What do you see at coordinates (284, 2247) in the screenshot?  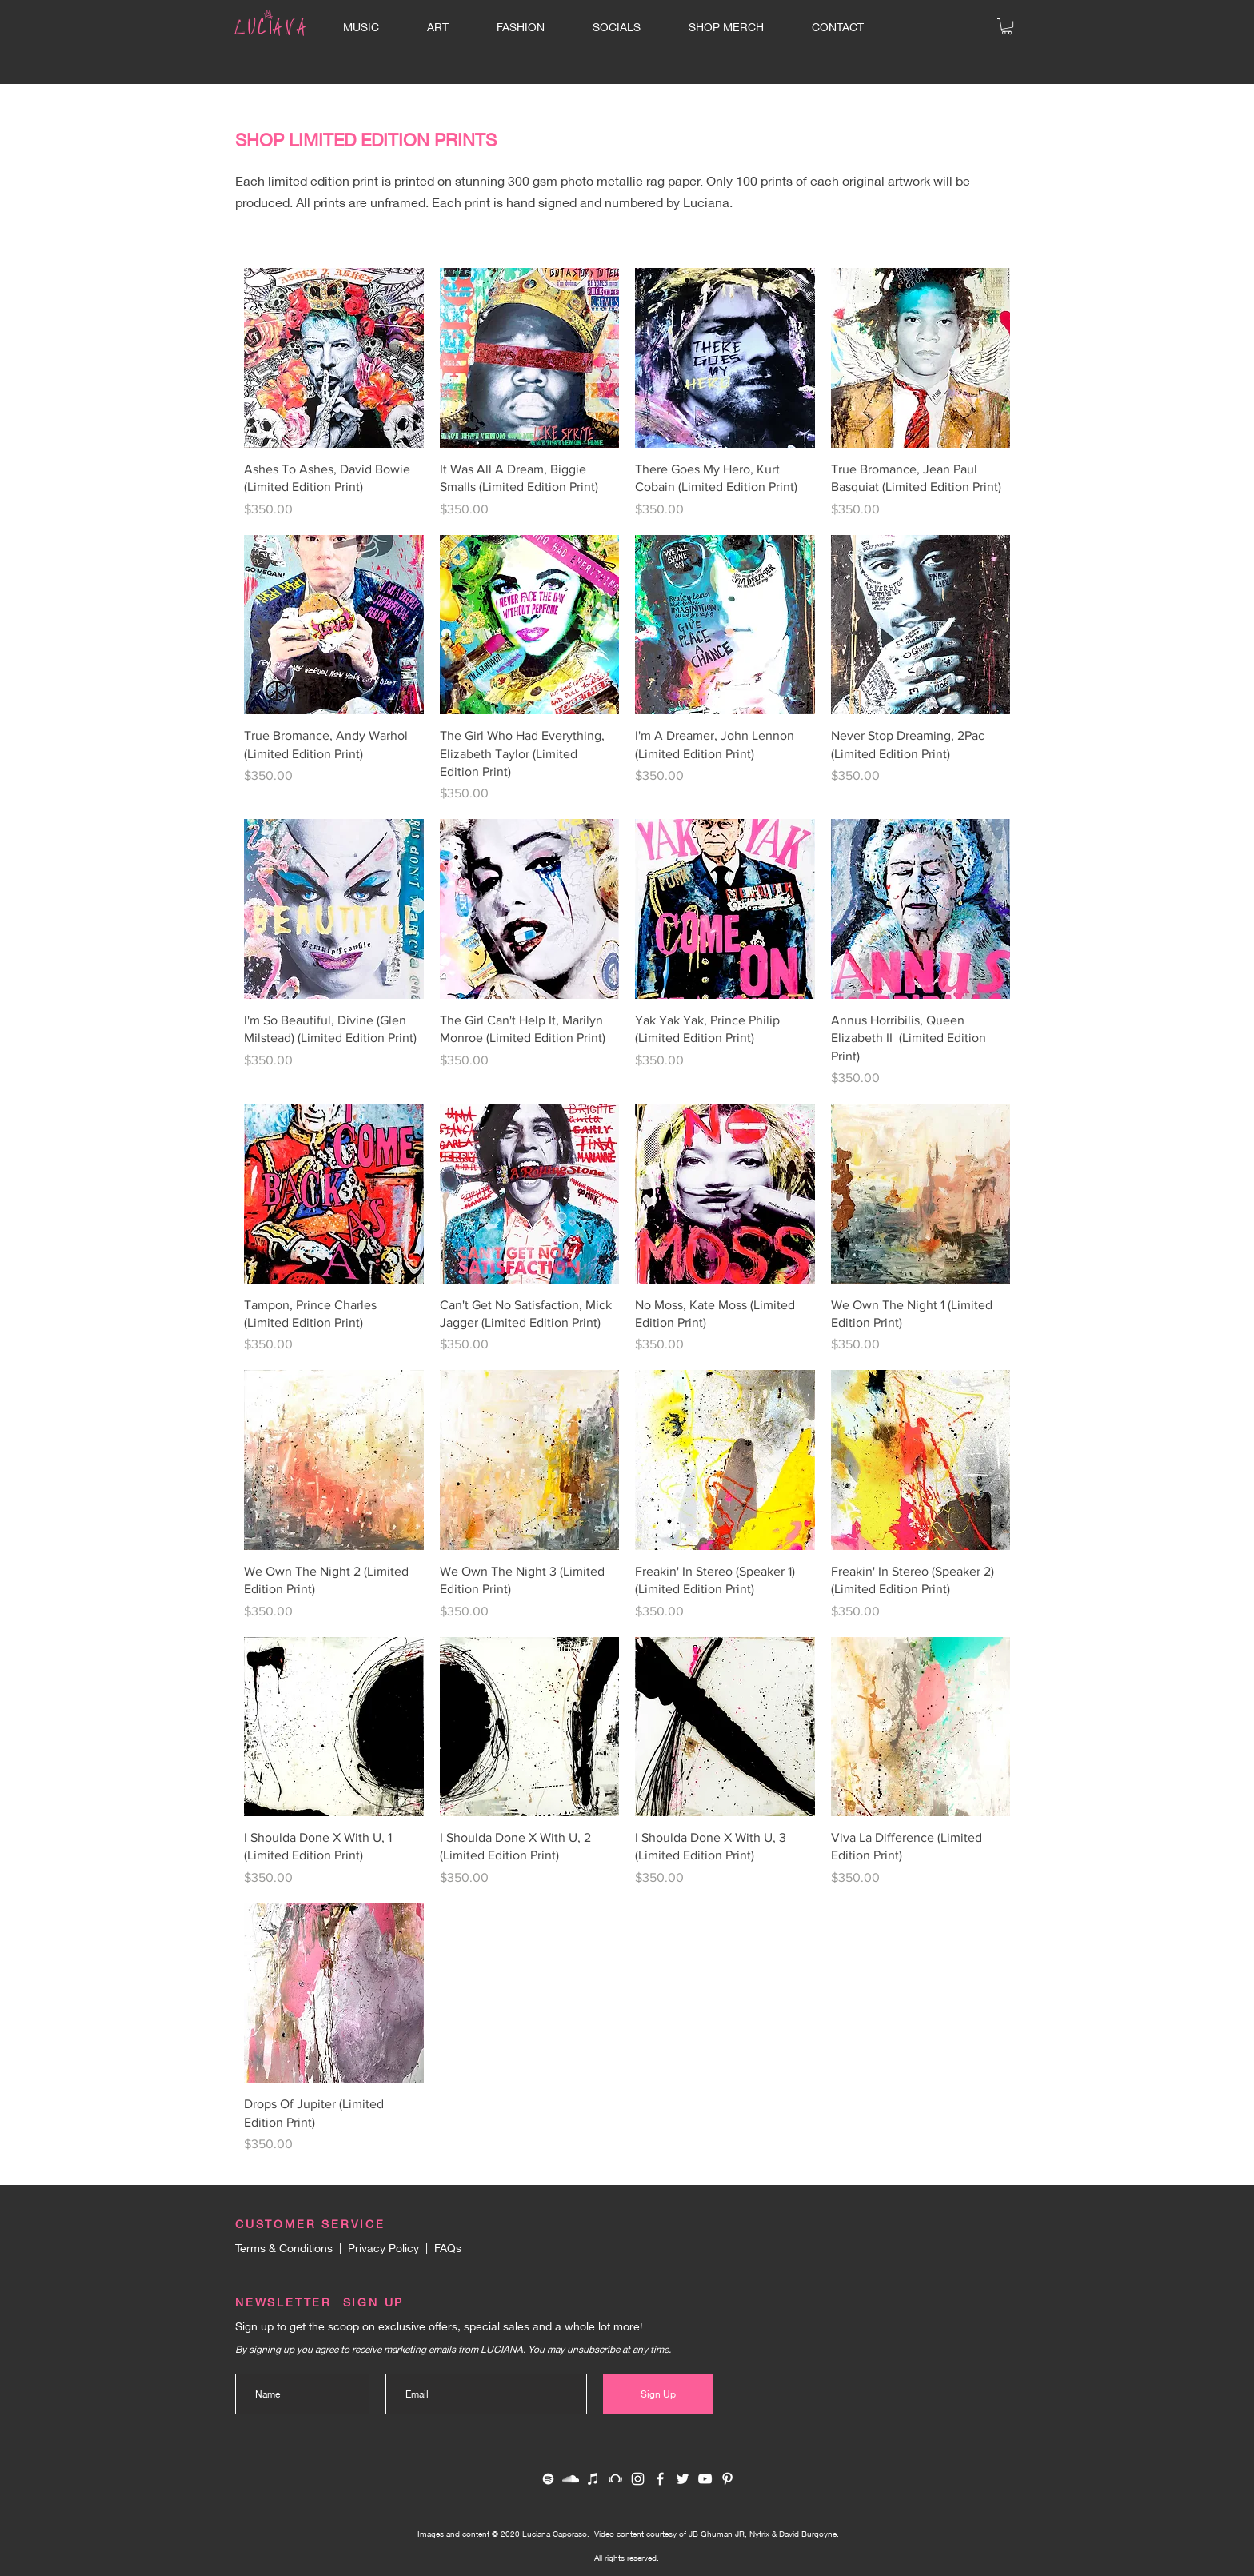 I see `Terms & Conditions` at bounding box center [284, 2247].